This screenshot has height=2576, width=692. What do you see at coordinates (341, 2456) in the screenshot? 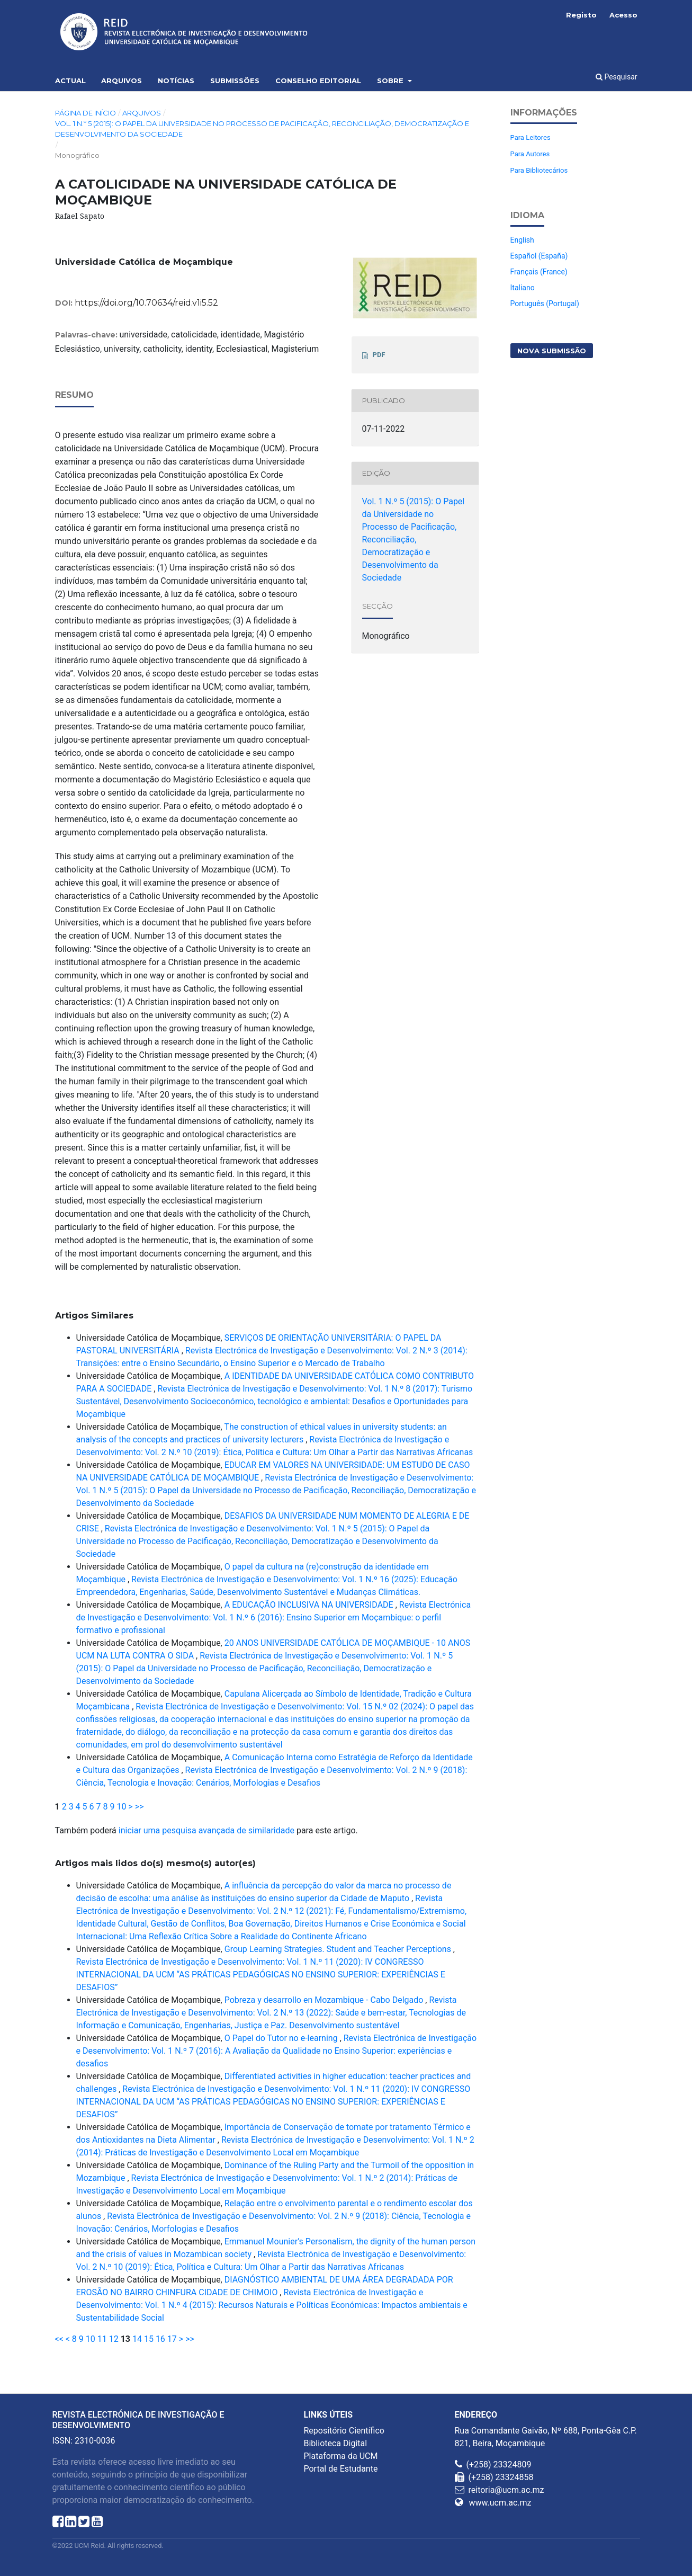
I see `Plataforma da UCM` at bounding box center [341, 2456].